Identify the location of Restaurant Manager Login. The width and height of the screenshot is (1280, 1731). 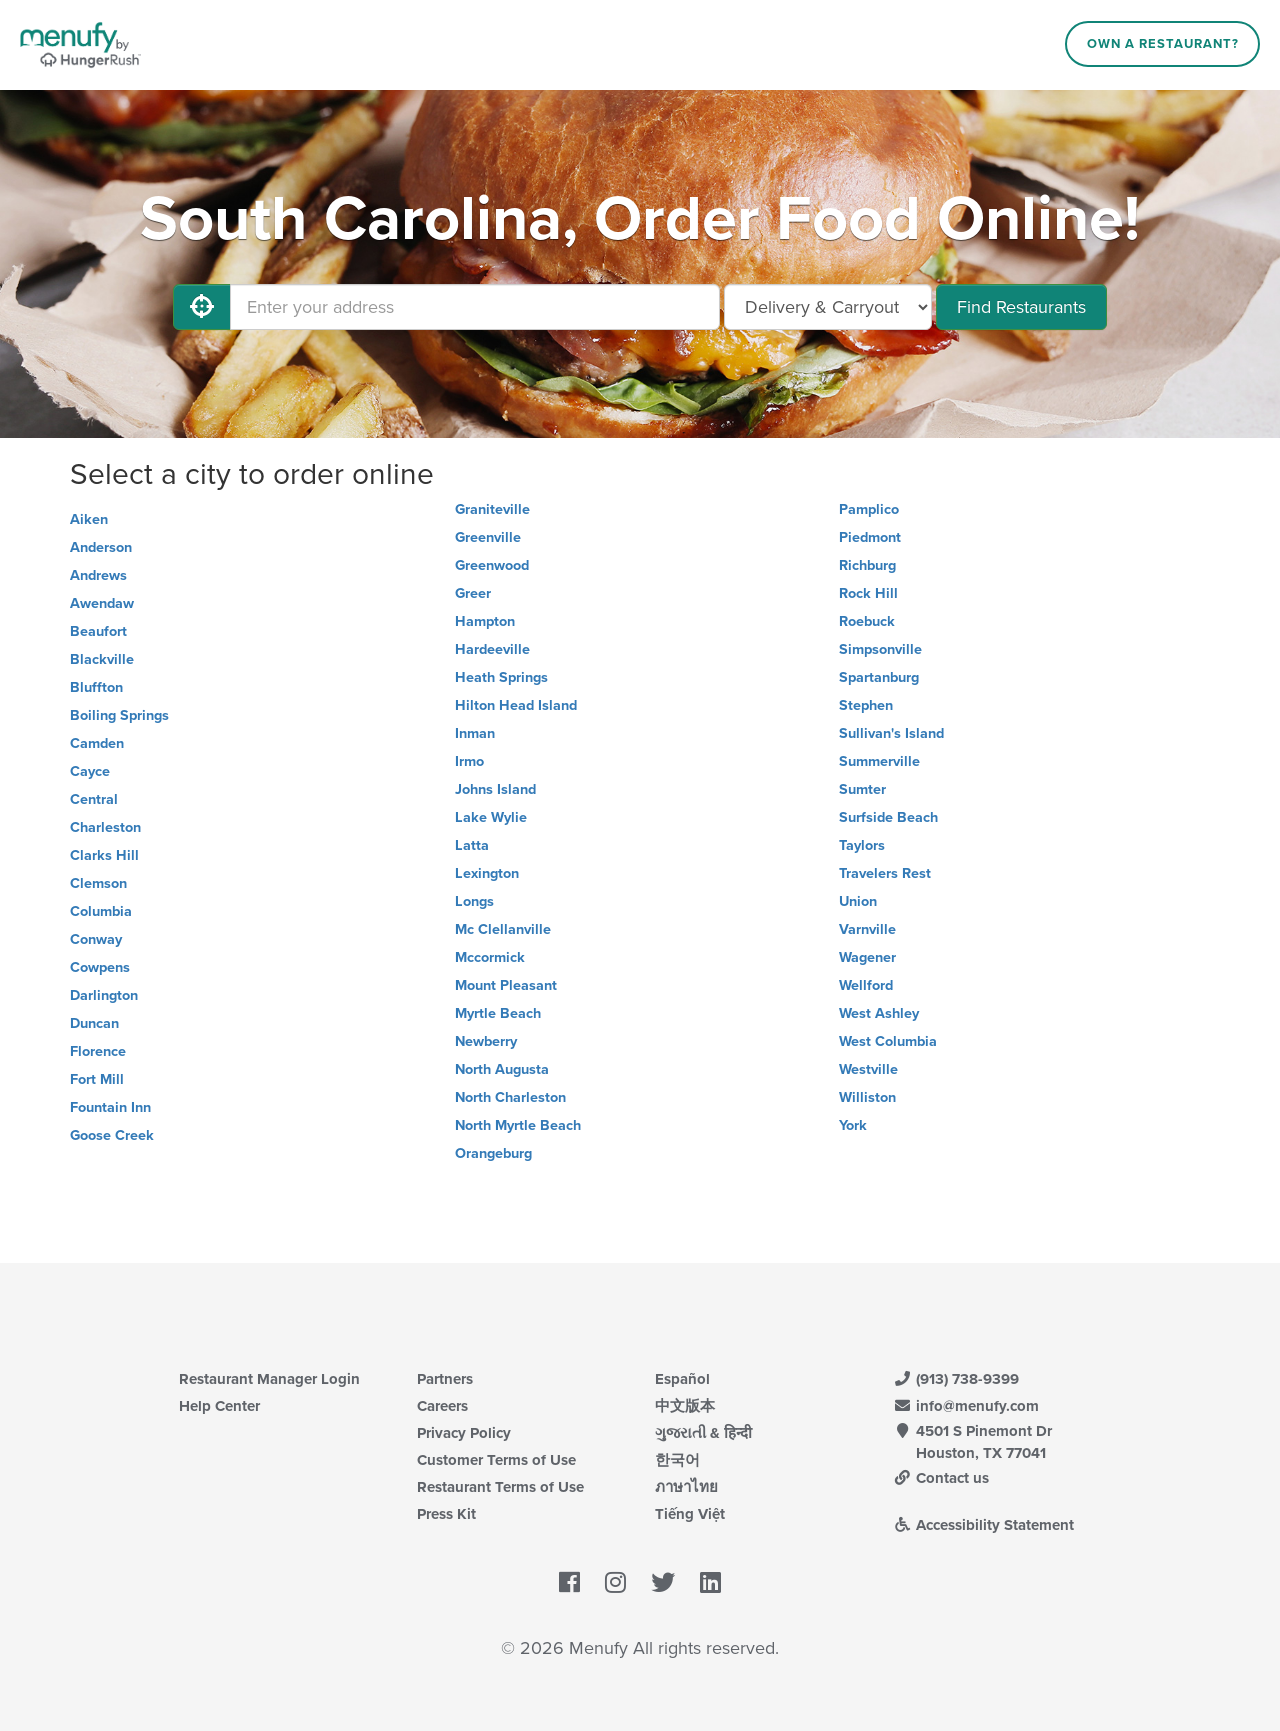
(269, 1379).